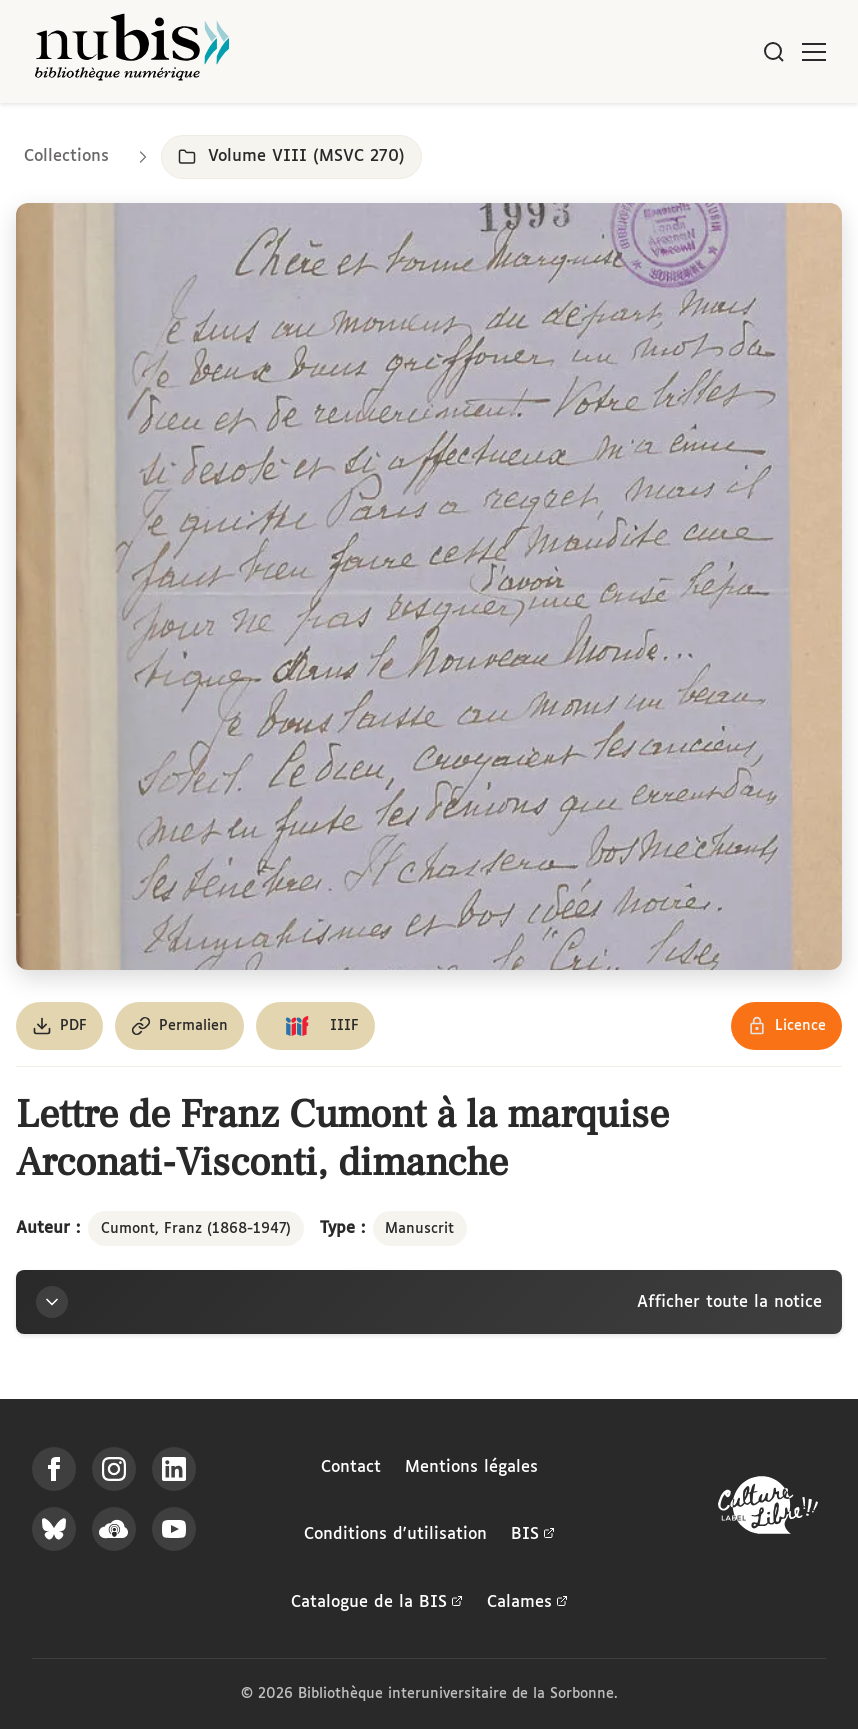  What do you see at coordinates (429, 586) in the screenshot?
I see `[Ouvrir dans la visionneuse IIIF en plein écran]` at bounding box center [429, 586].